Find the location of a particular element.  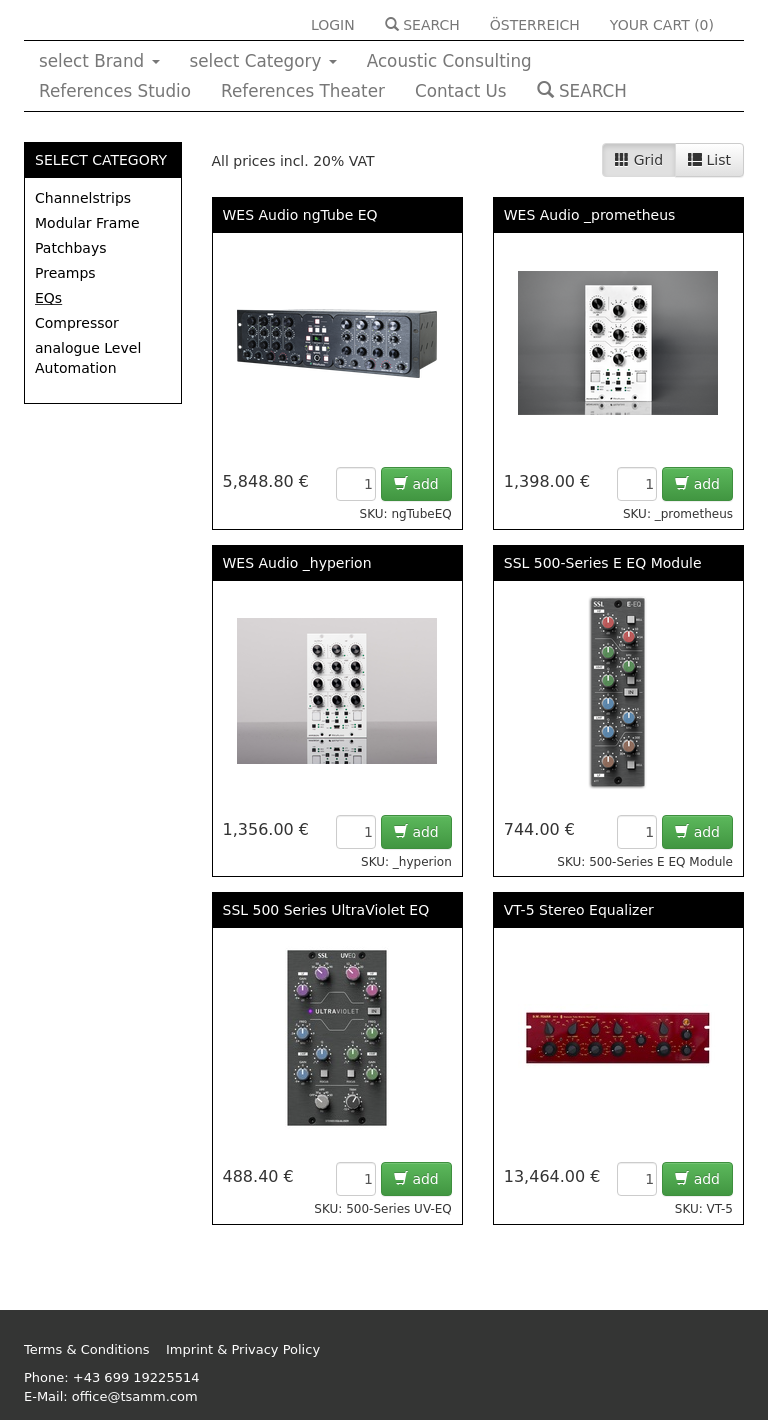

LOGIN is located at coordinates (333, 25).